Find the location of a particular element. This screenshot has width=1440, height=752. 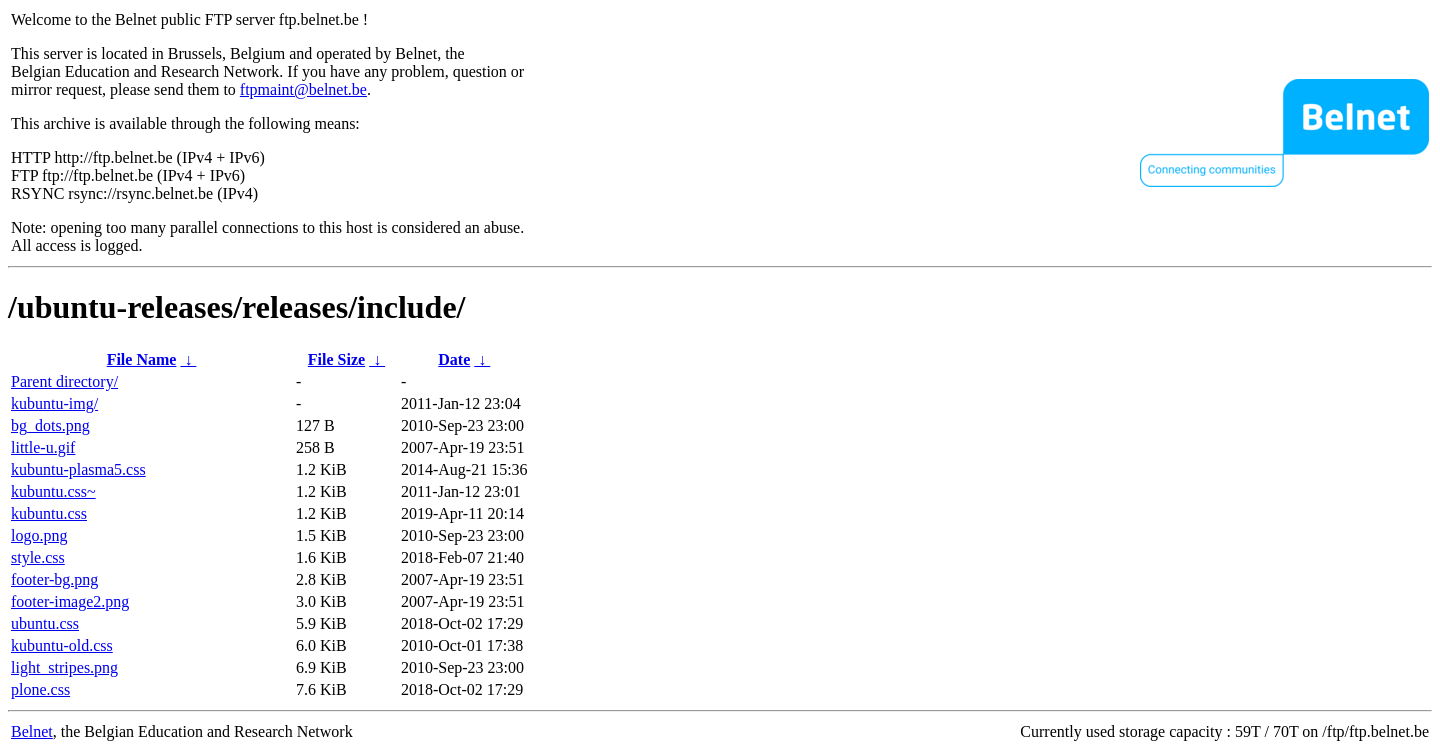

footer-bg.png is located at coordinates (54, 579).